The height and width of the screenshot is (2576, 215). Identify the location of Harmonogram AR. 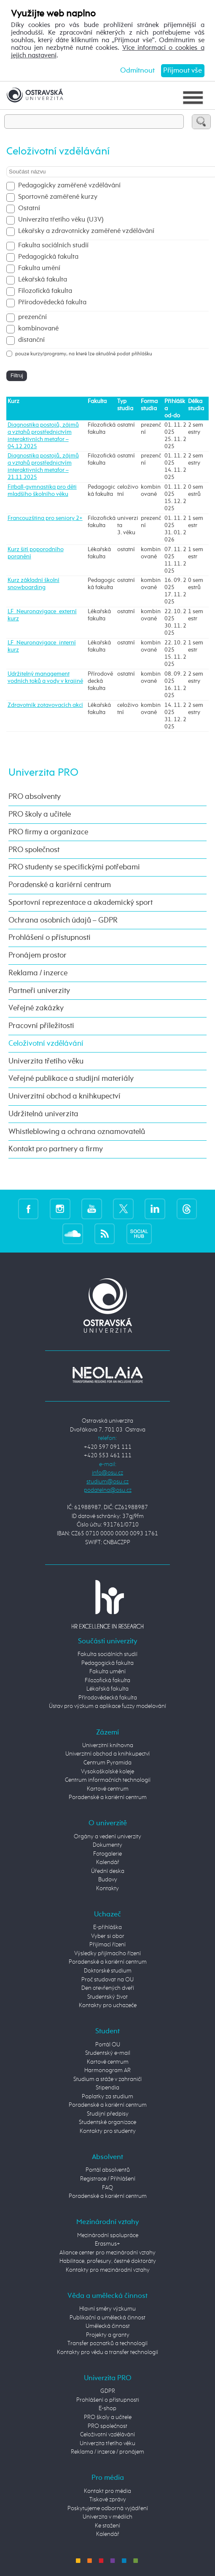
(107, 2070).